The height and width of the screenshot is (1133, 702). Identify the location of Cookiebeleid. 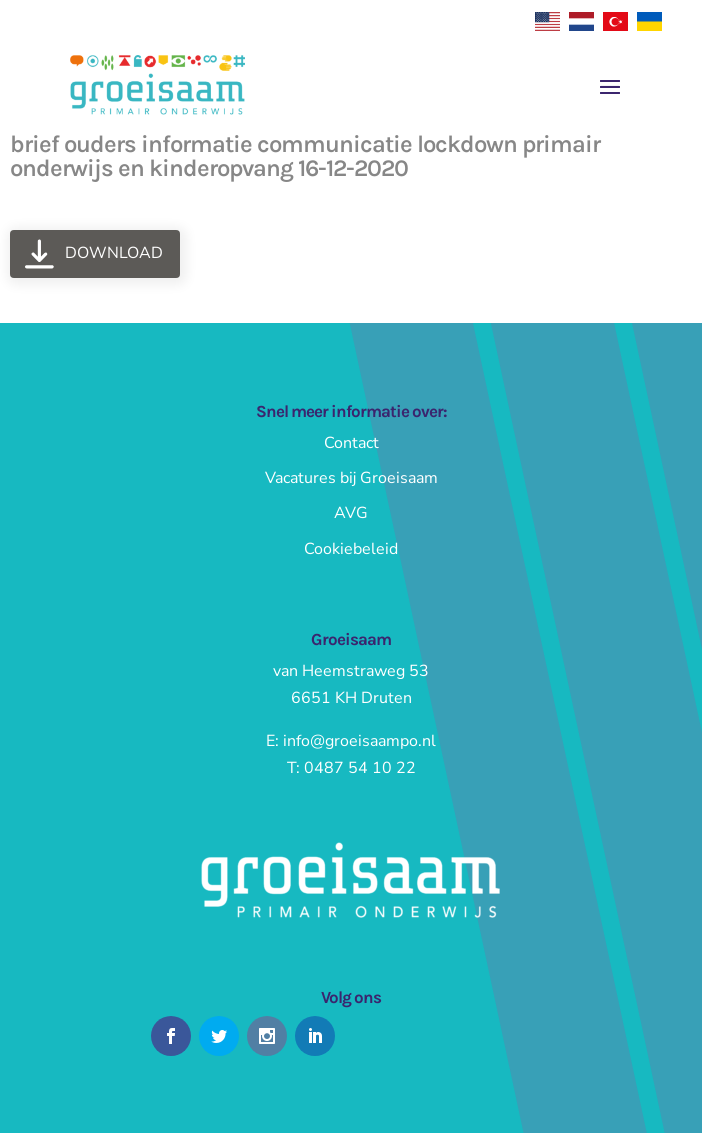
(351, 549).